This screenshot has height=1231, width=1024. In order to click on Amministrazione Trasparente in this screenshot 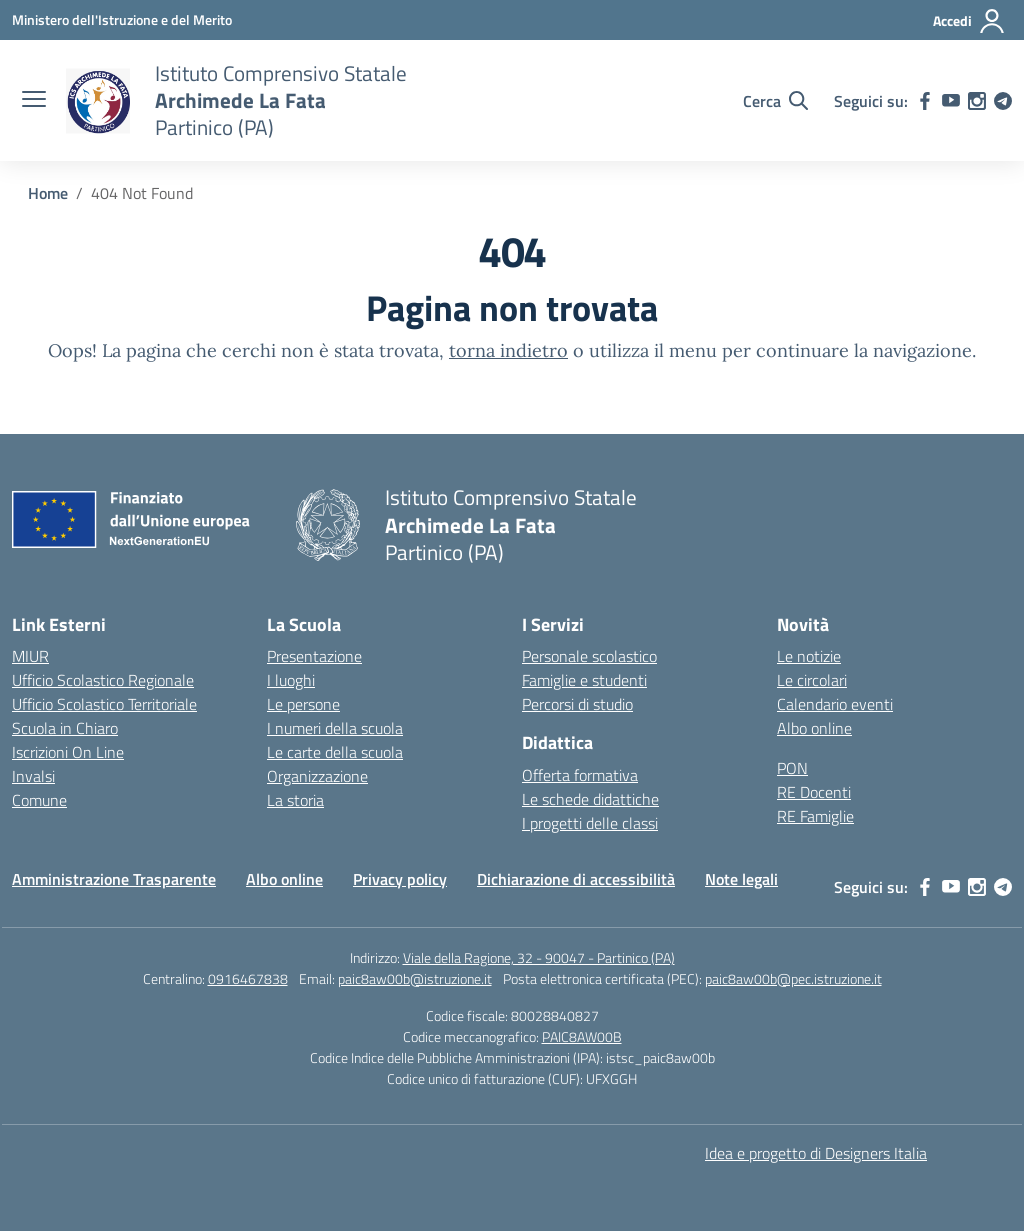, I will do `click(114, 879)`.